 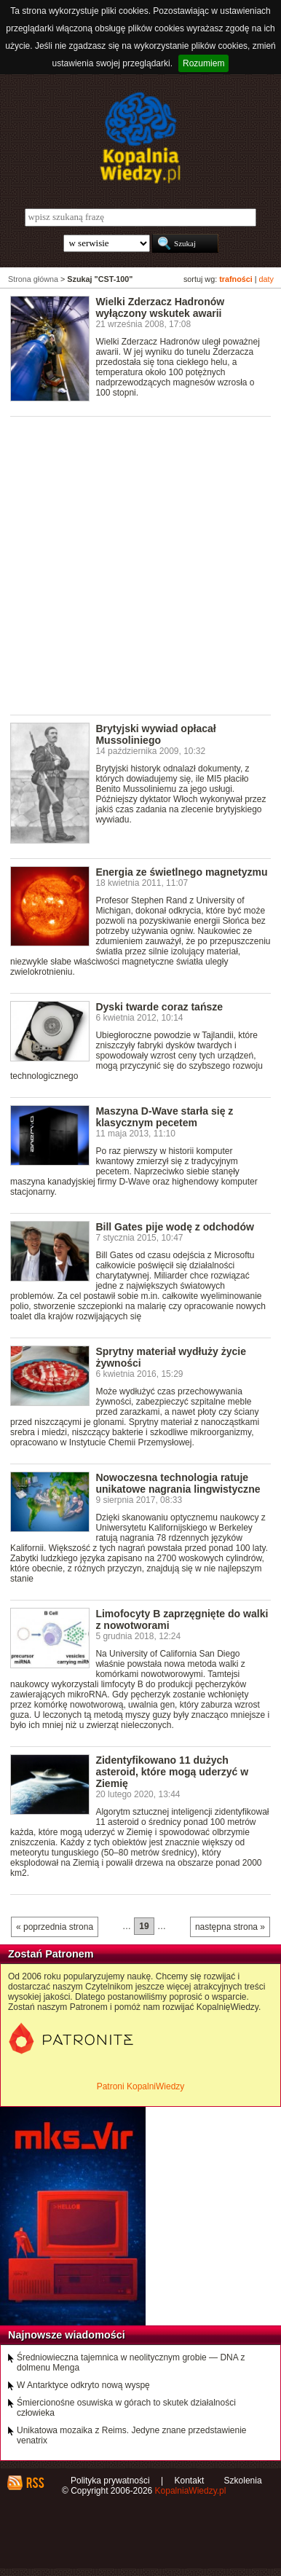 I want to click on Zostań Patronem, so click(x=51, y=1954).